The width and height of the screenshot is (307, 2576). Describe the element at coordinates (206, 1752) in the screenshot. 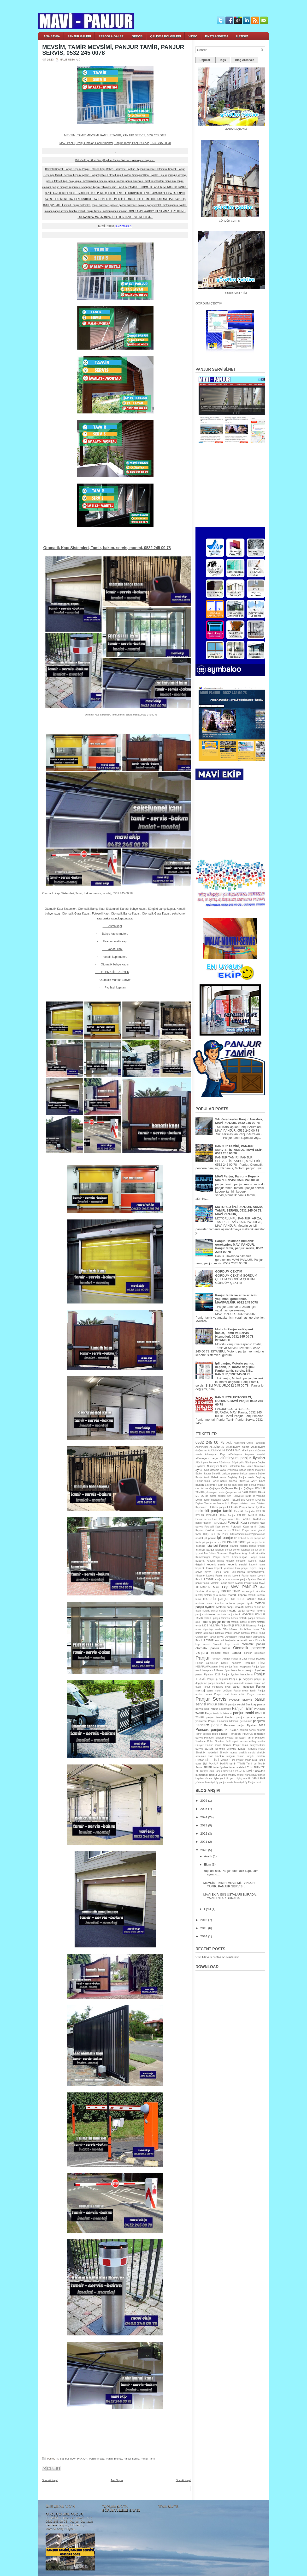

I see `Sineklik modelleri` at that location.